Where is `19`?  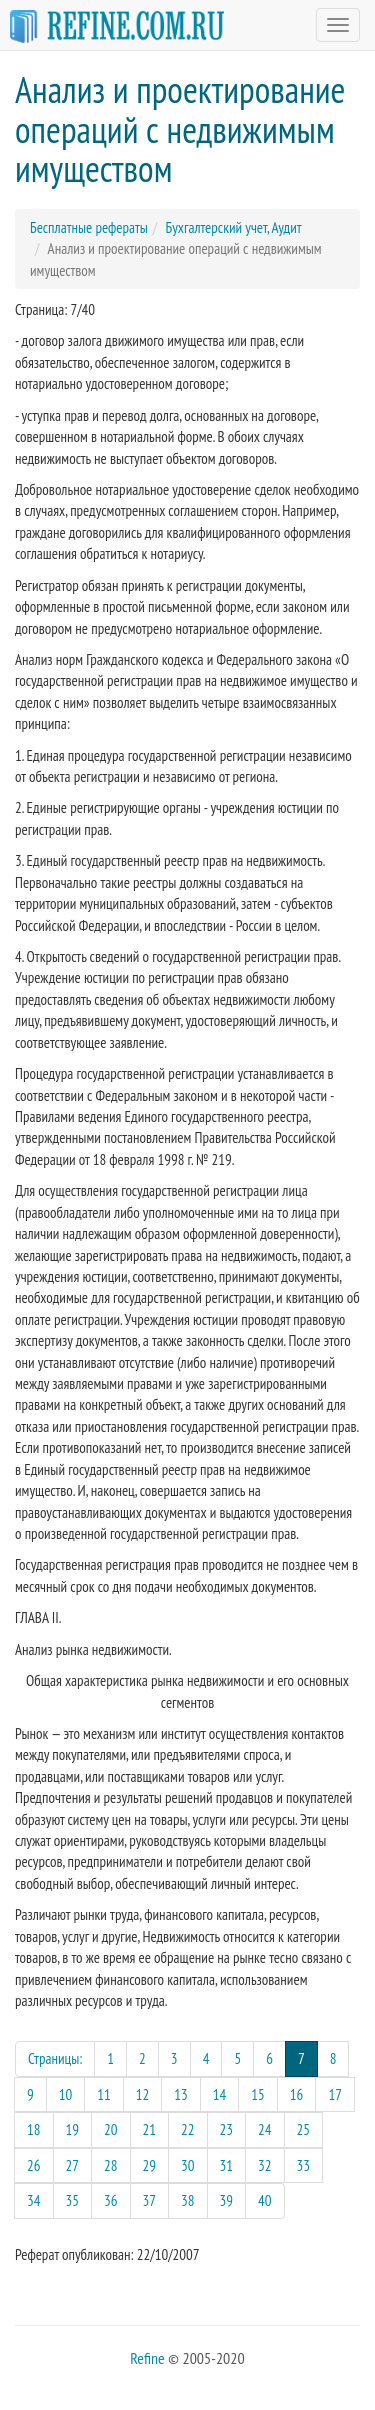 19 is located at coordinates (73, 2129).